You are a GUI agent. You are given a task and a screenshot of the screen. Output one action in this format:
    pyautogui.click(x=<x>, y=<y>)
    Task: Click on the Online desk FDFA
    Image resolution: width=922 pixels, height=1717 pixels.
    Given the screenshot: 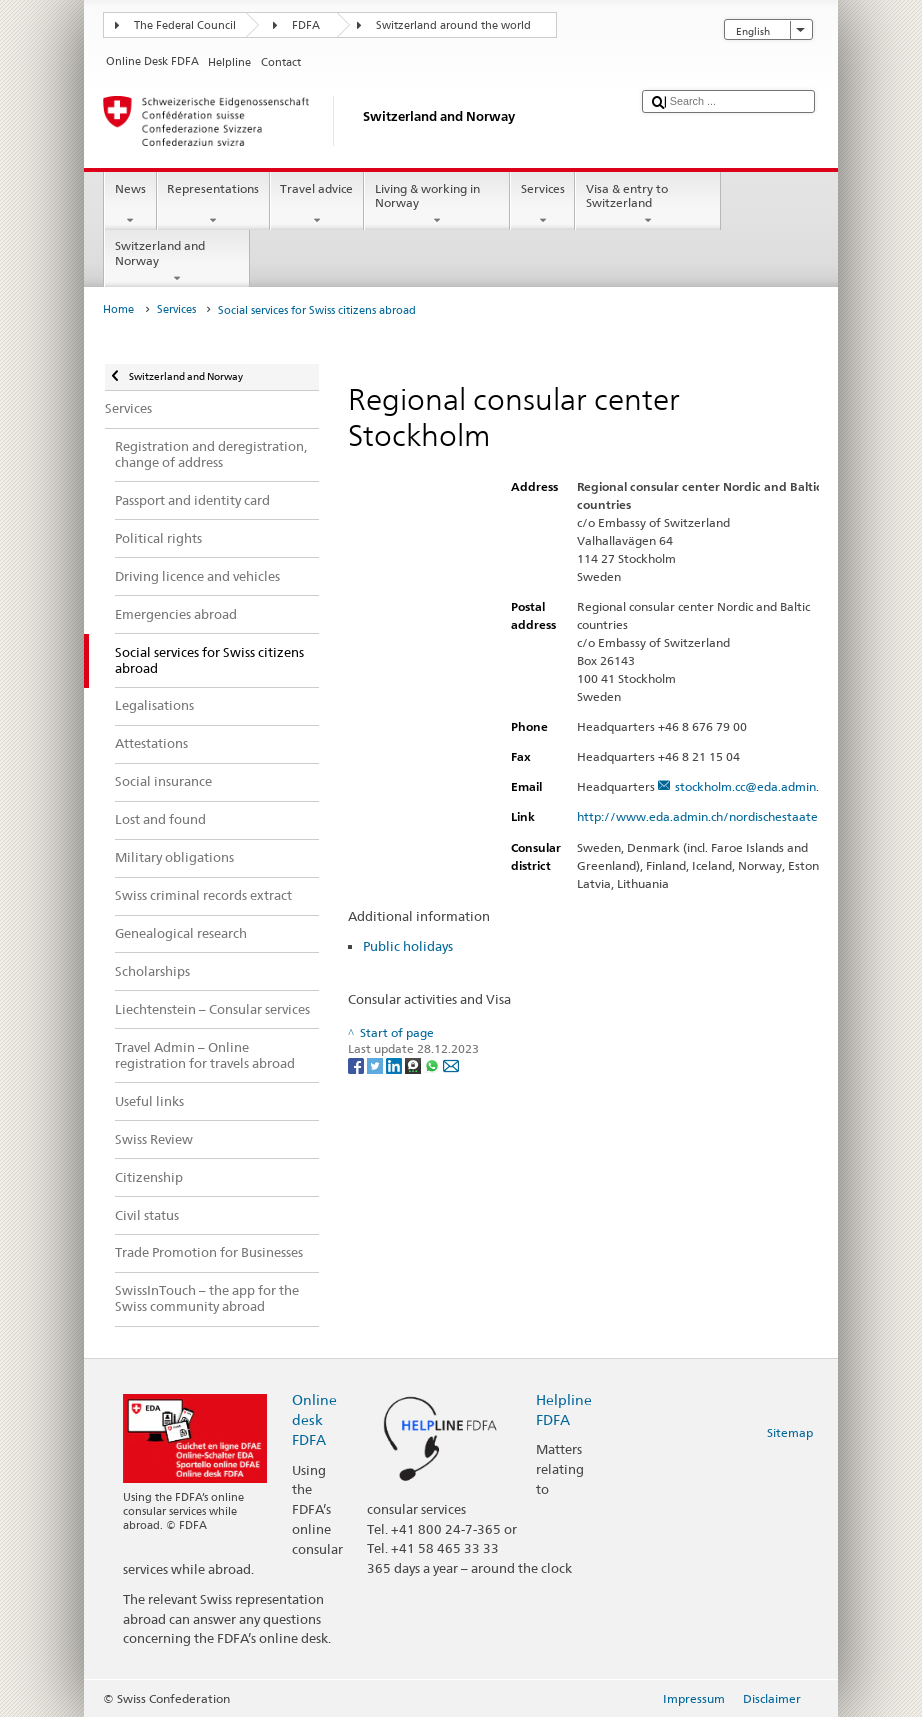 What is the action you would take?
    pyautogui.click(x=314, y=1419)
    